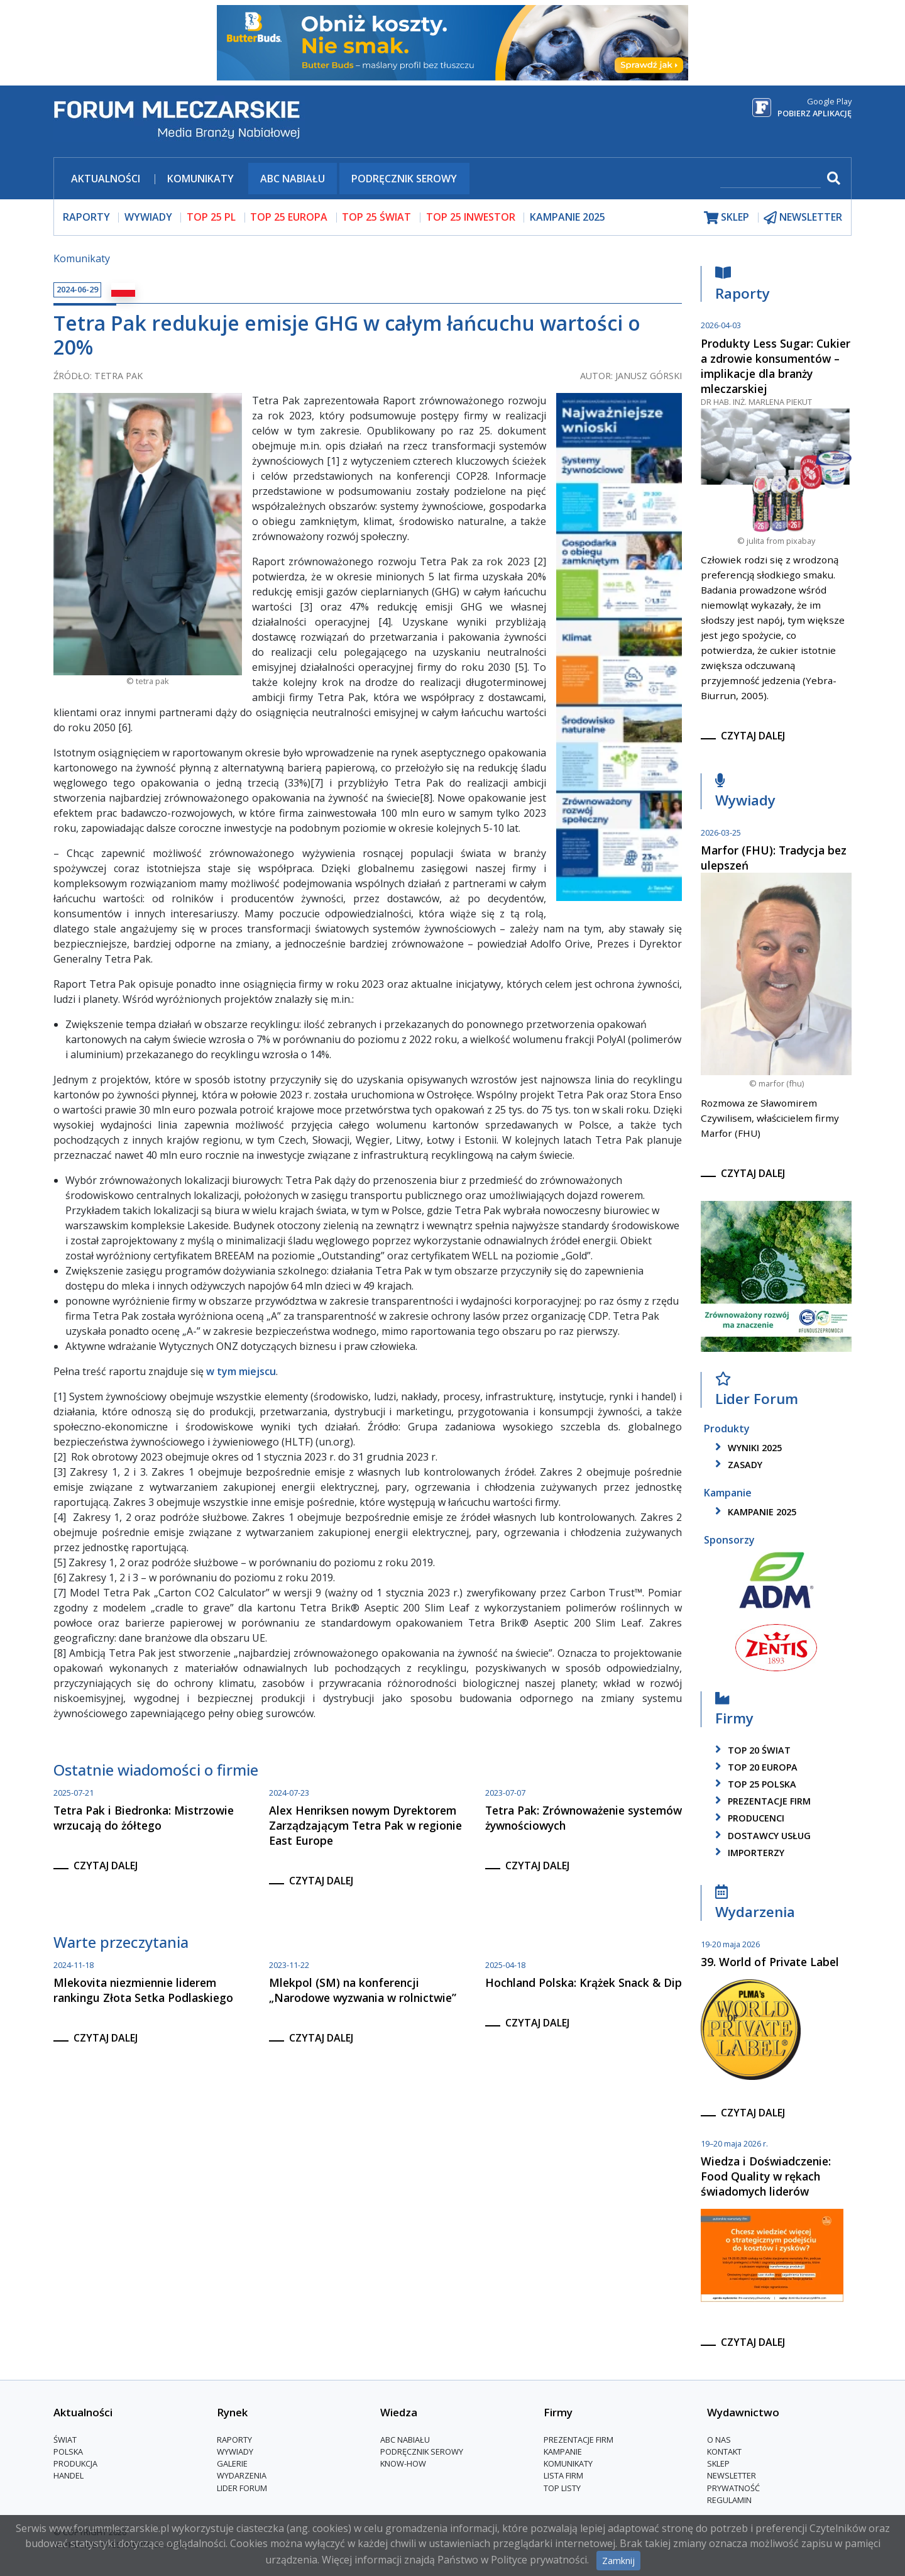 Image resolution: width=905 pixels, height=2576 pixels. I want to click on wywiady, so click(148, 217).